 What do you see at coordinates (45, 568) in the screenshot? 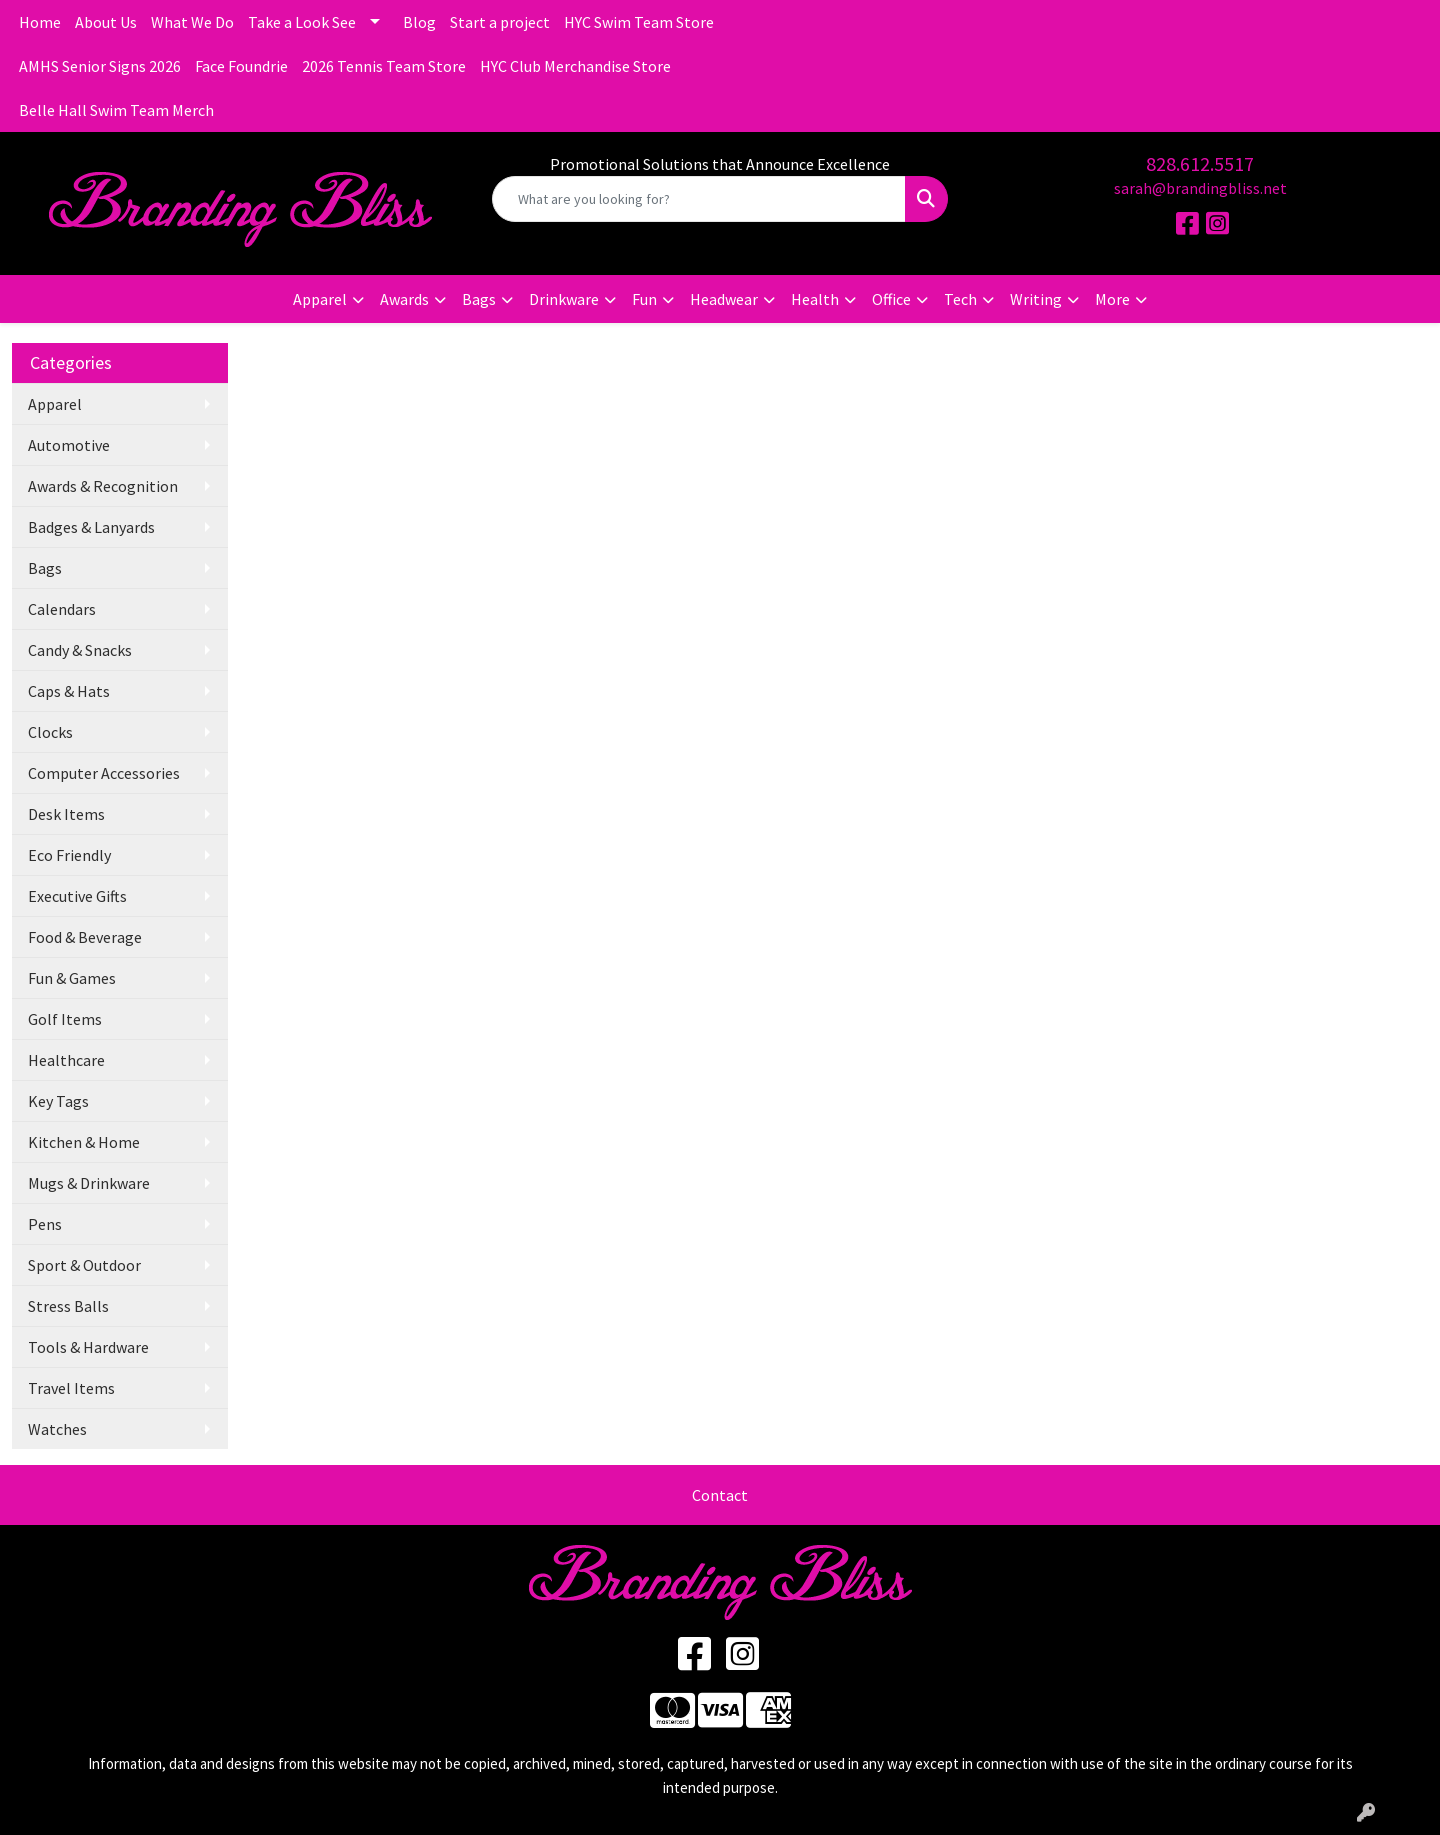
I see `Bags` at bounding box center [45, 568].